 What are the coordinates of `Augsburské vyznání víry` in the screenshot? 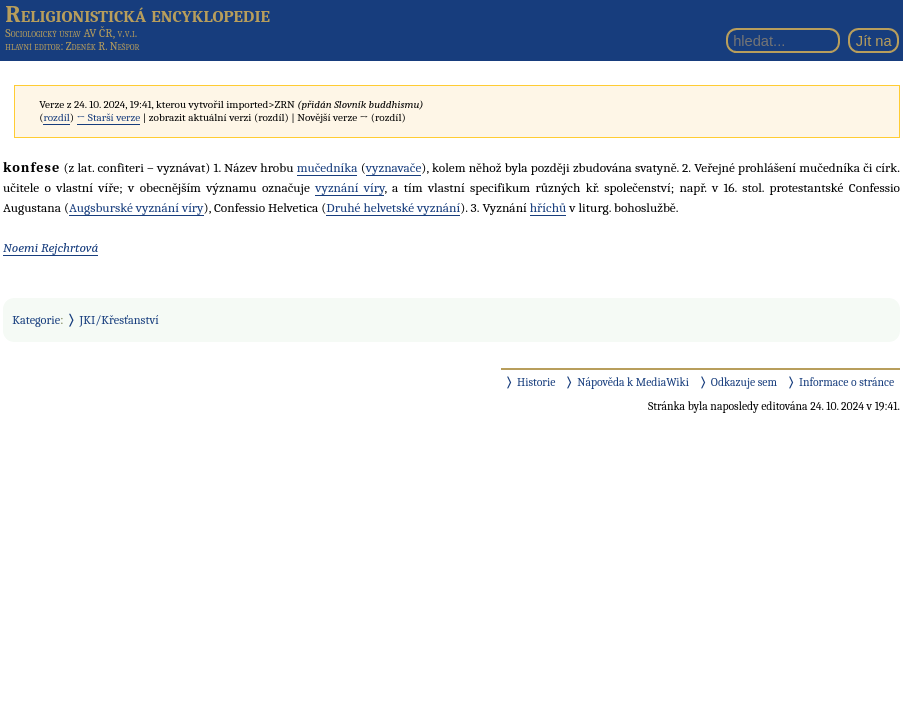 It's located at (136, 207).